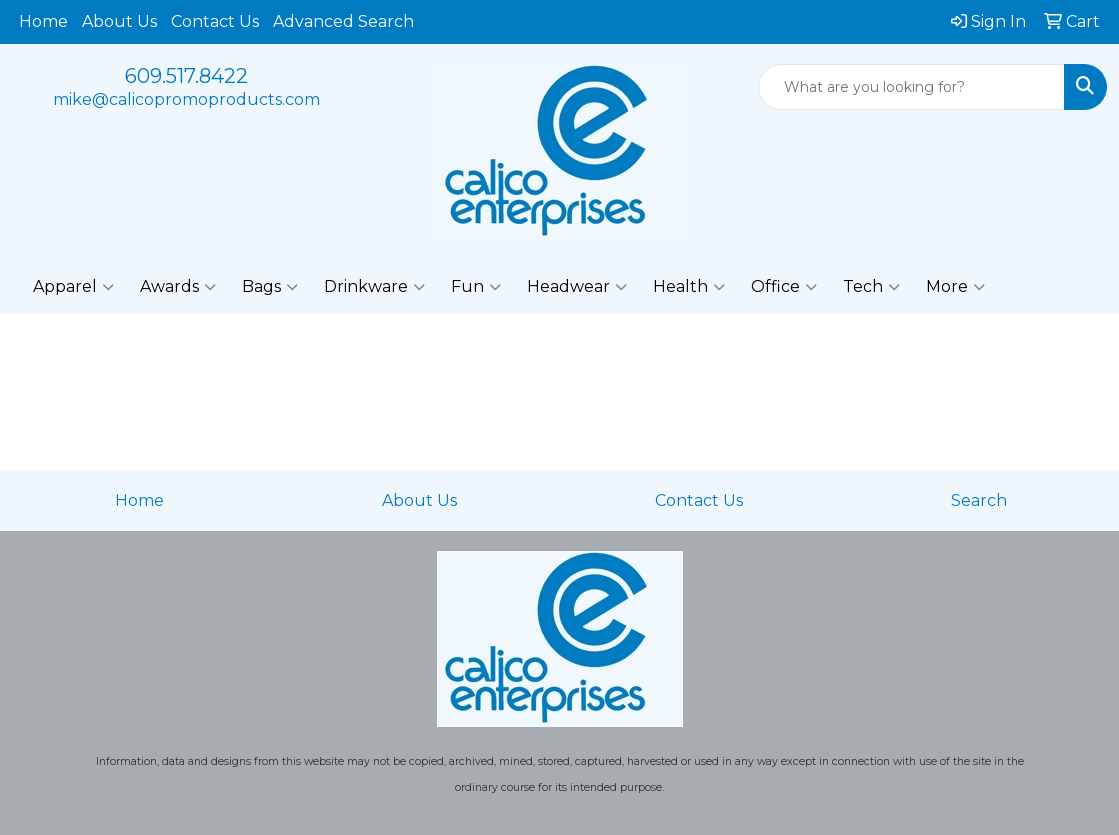  I want to click on 609.517.8422, so click(186, 76).